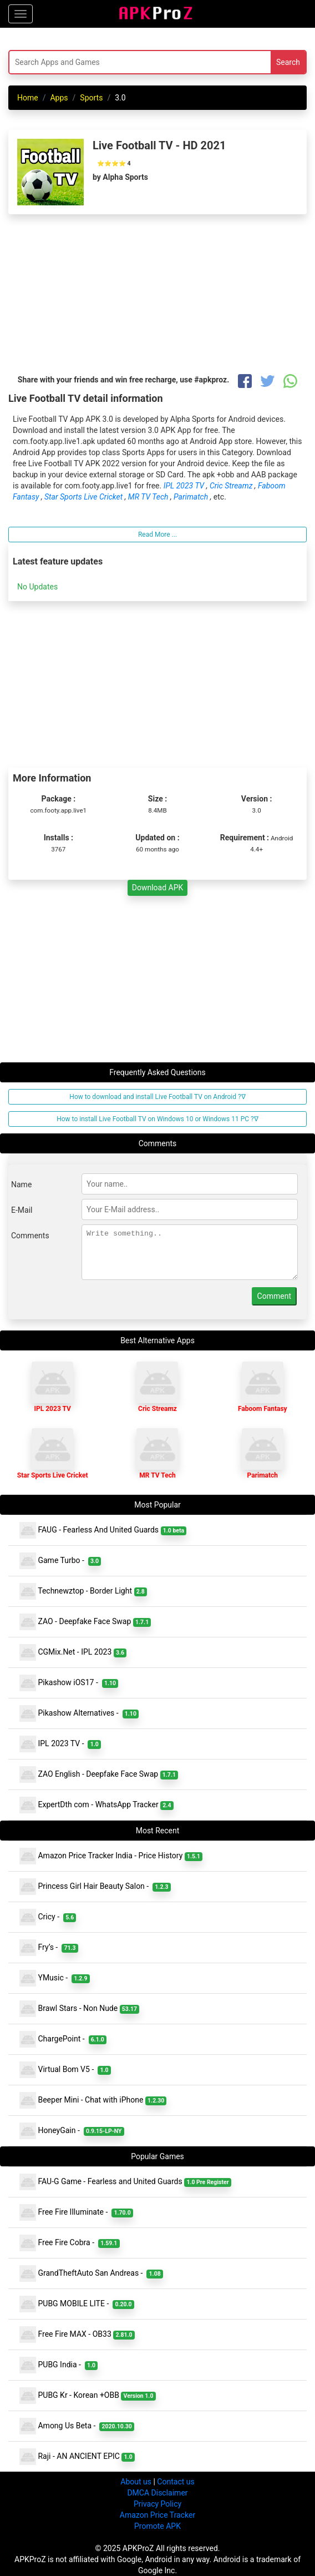 This screenshot has width=315, height=2576. Describe the element at coordinates (95, 1886) in the screenshot. I see `Princess Girl Hair Beauty Salon -` at that location.